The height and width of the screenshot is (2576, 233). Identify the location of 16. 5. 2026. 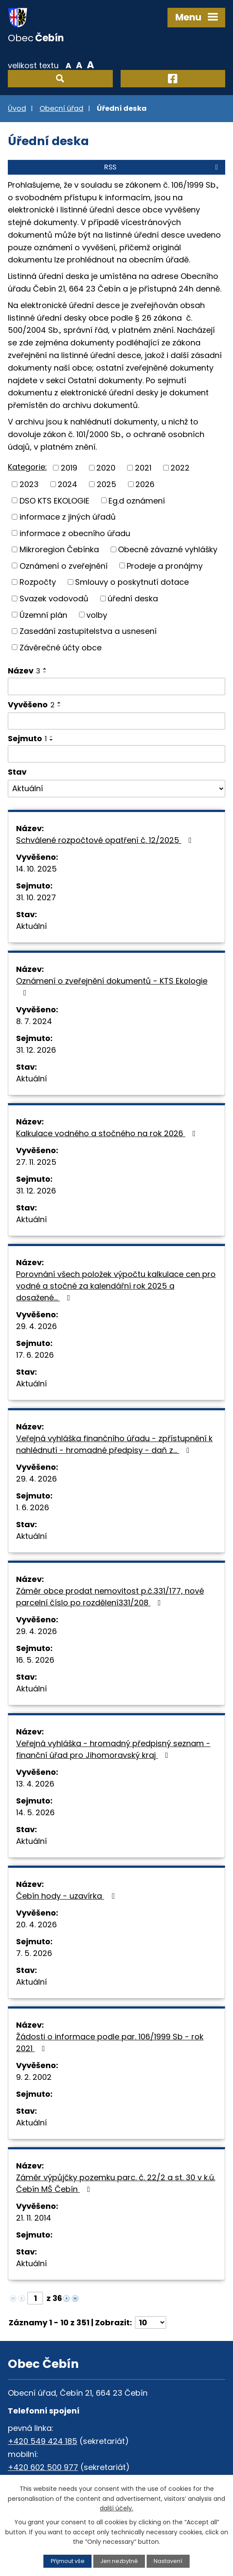
(35, 1659).